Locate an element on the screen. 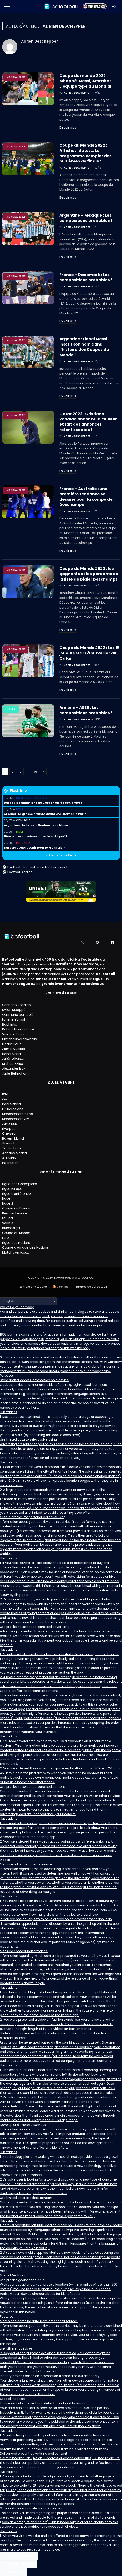 The image size is (122, 2576). Ousmane Dembélé is located at coordinates (18, 1014).